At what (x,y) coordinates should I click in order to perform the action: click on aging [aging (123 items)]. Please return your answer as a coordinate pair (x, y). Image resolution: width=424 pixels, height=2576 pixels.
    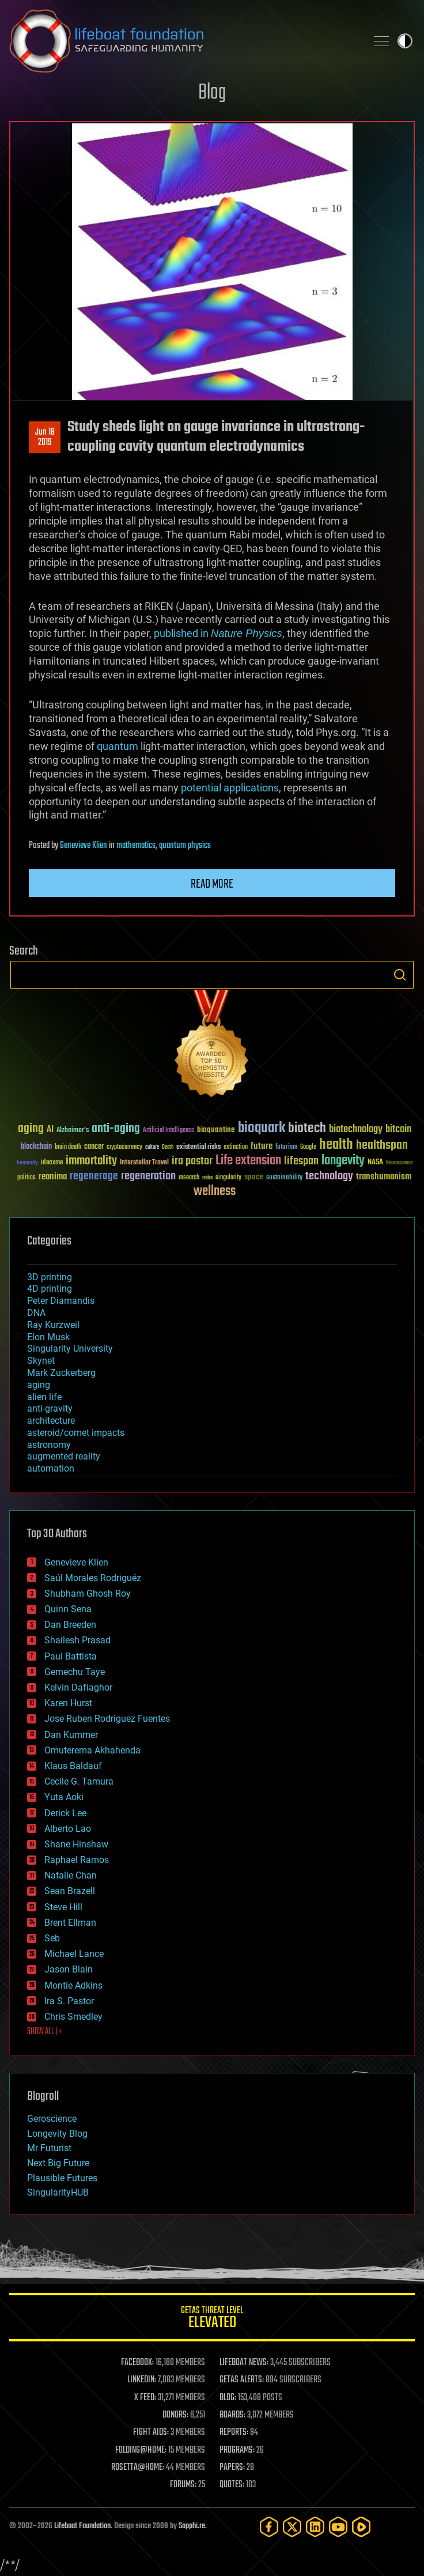
    Looking at the image, I should click on (31, 1129).